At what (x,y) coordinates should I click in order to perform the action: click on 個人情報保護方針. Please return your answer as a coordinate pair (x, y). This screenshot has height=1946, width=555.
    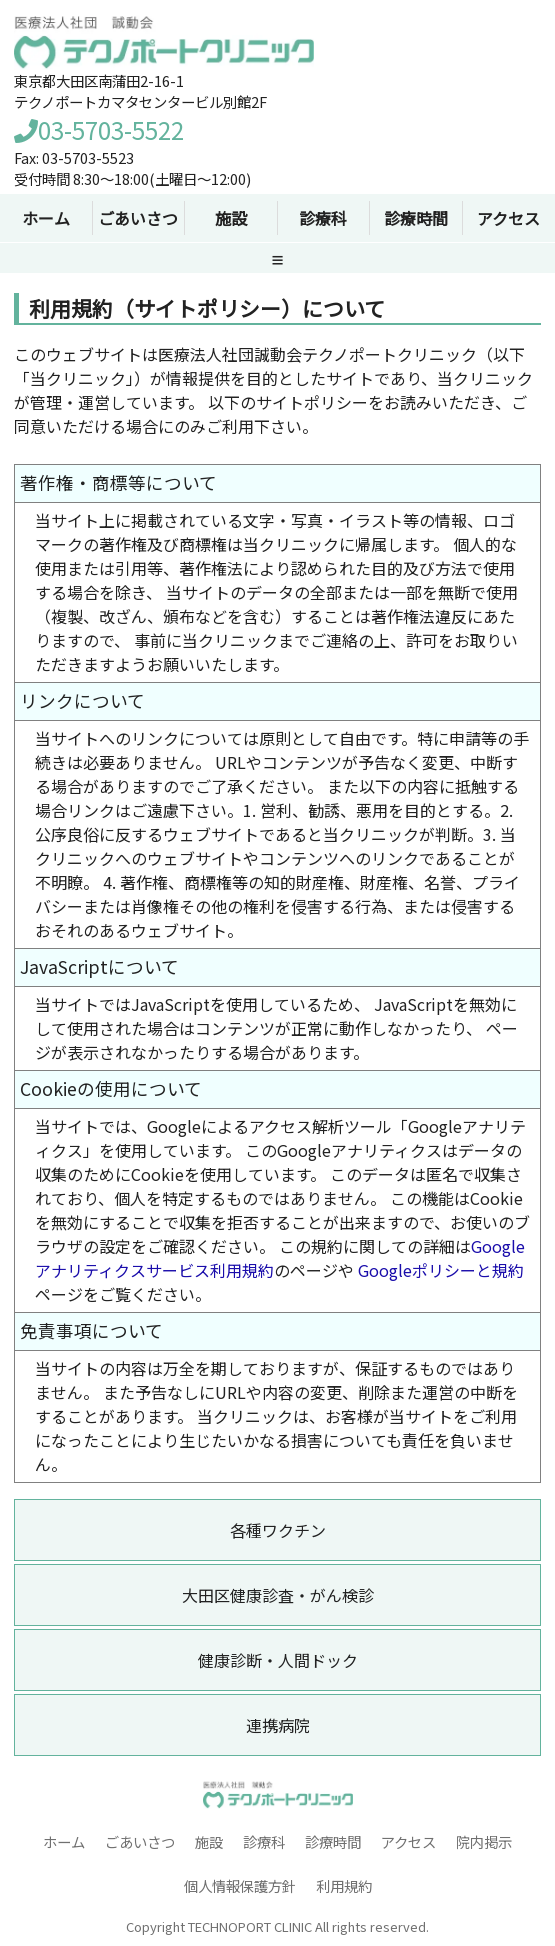
    Looking at the image, I should click on (240, 1885).